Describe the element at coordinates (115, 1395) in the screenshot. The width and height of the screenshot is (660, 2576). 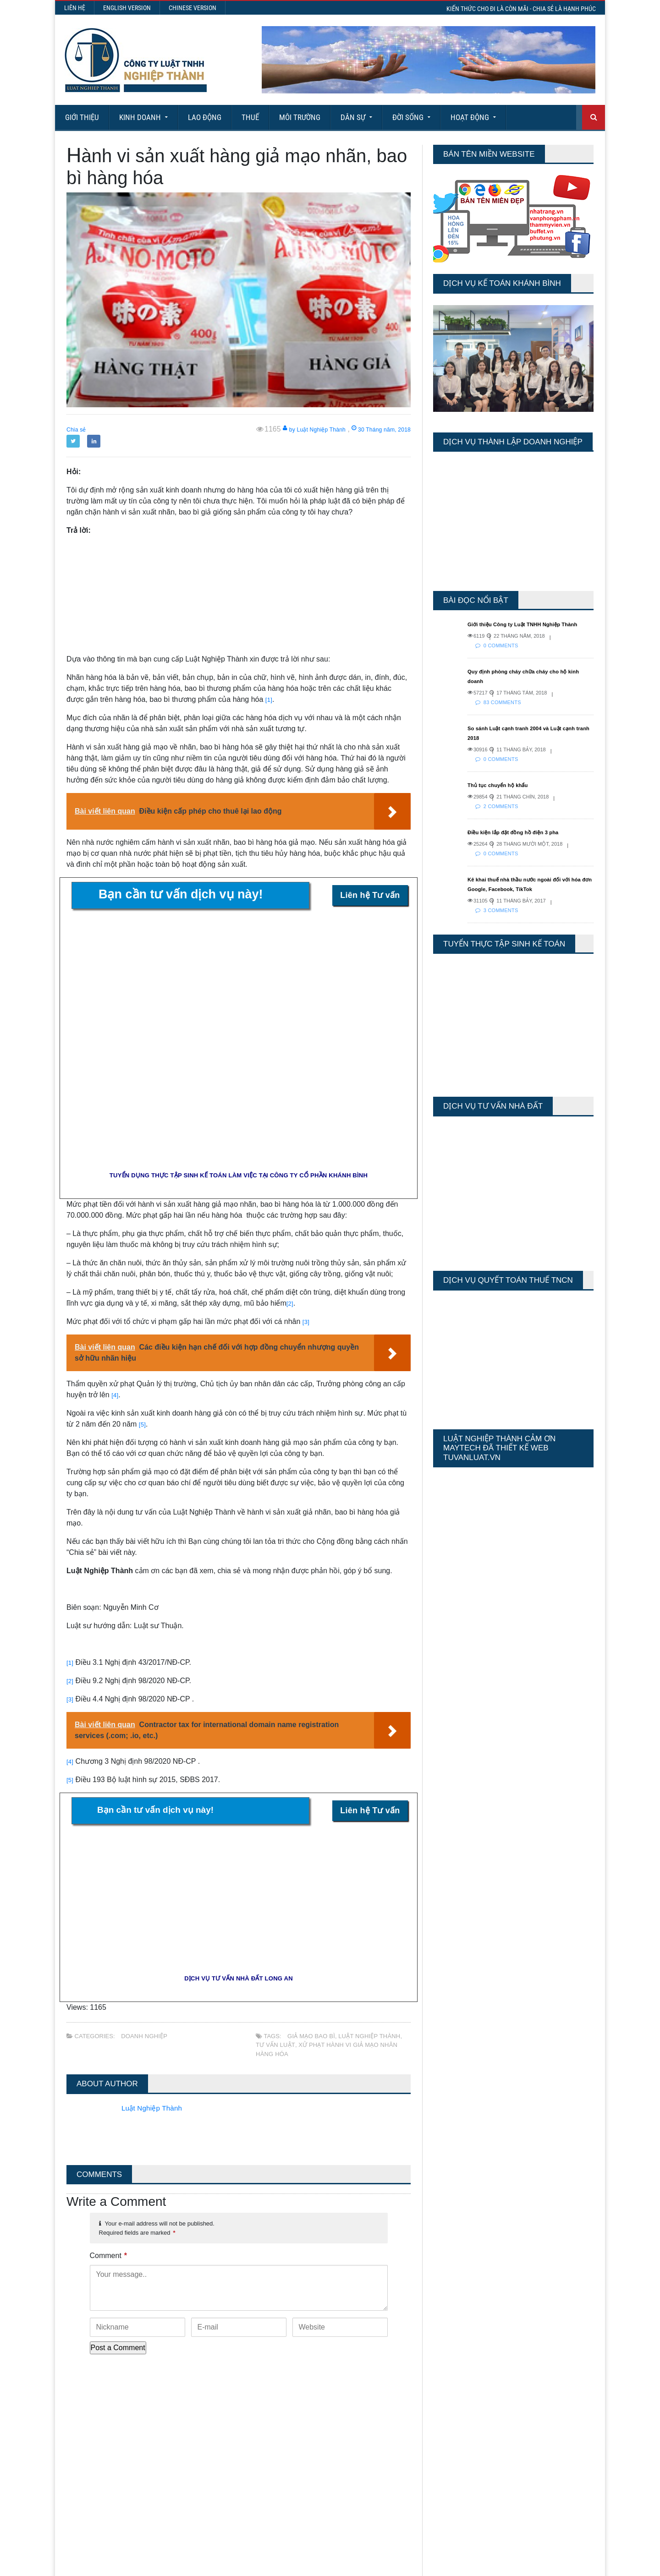
I see `[4]` at that location.